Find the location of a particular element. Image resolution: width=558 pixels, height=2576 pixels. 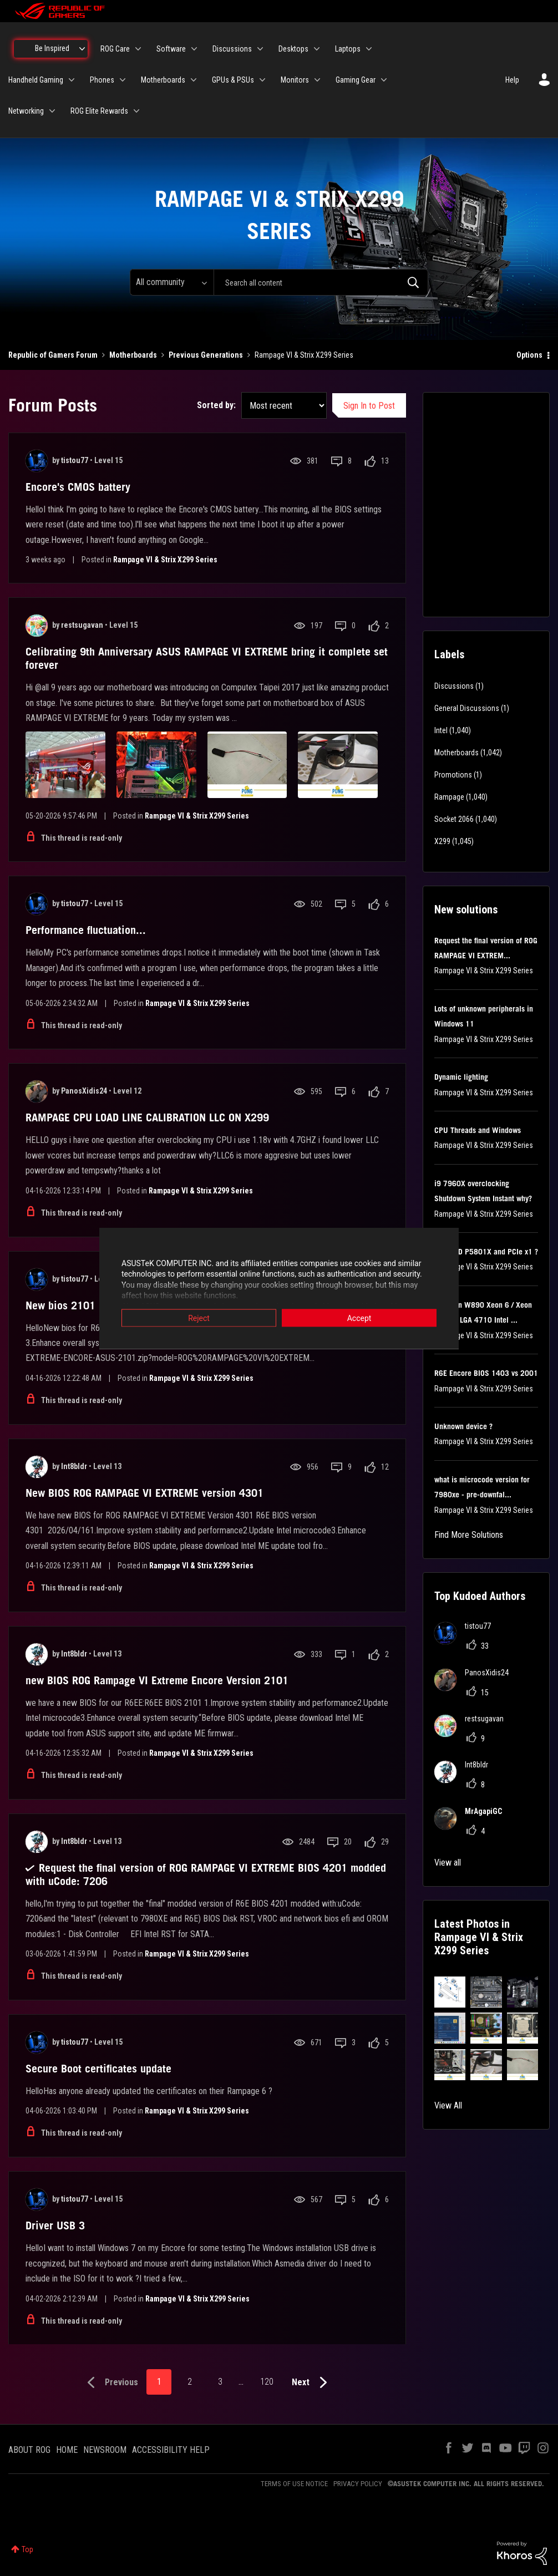

Driver USB 3 is located at coordinates (55, 2225).